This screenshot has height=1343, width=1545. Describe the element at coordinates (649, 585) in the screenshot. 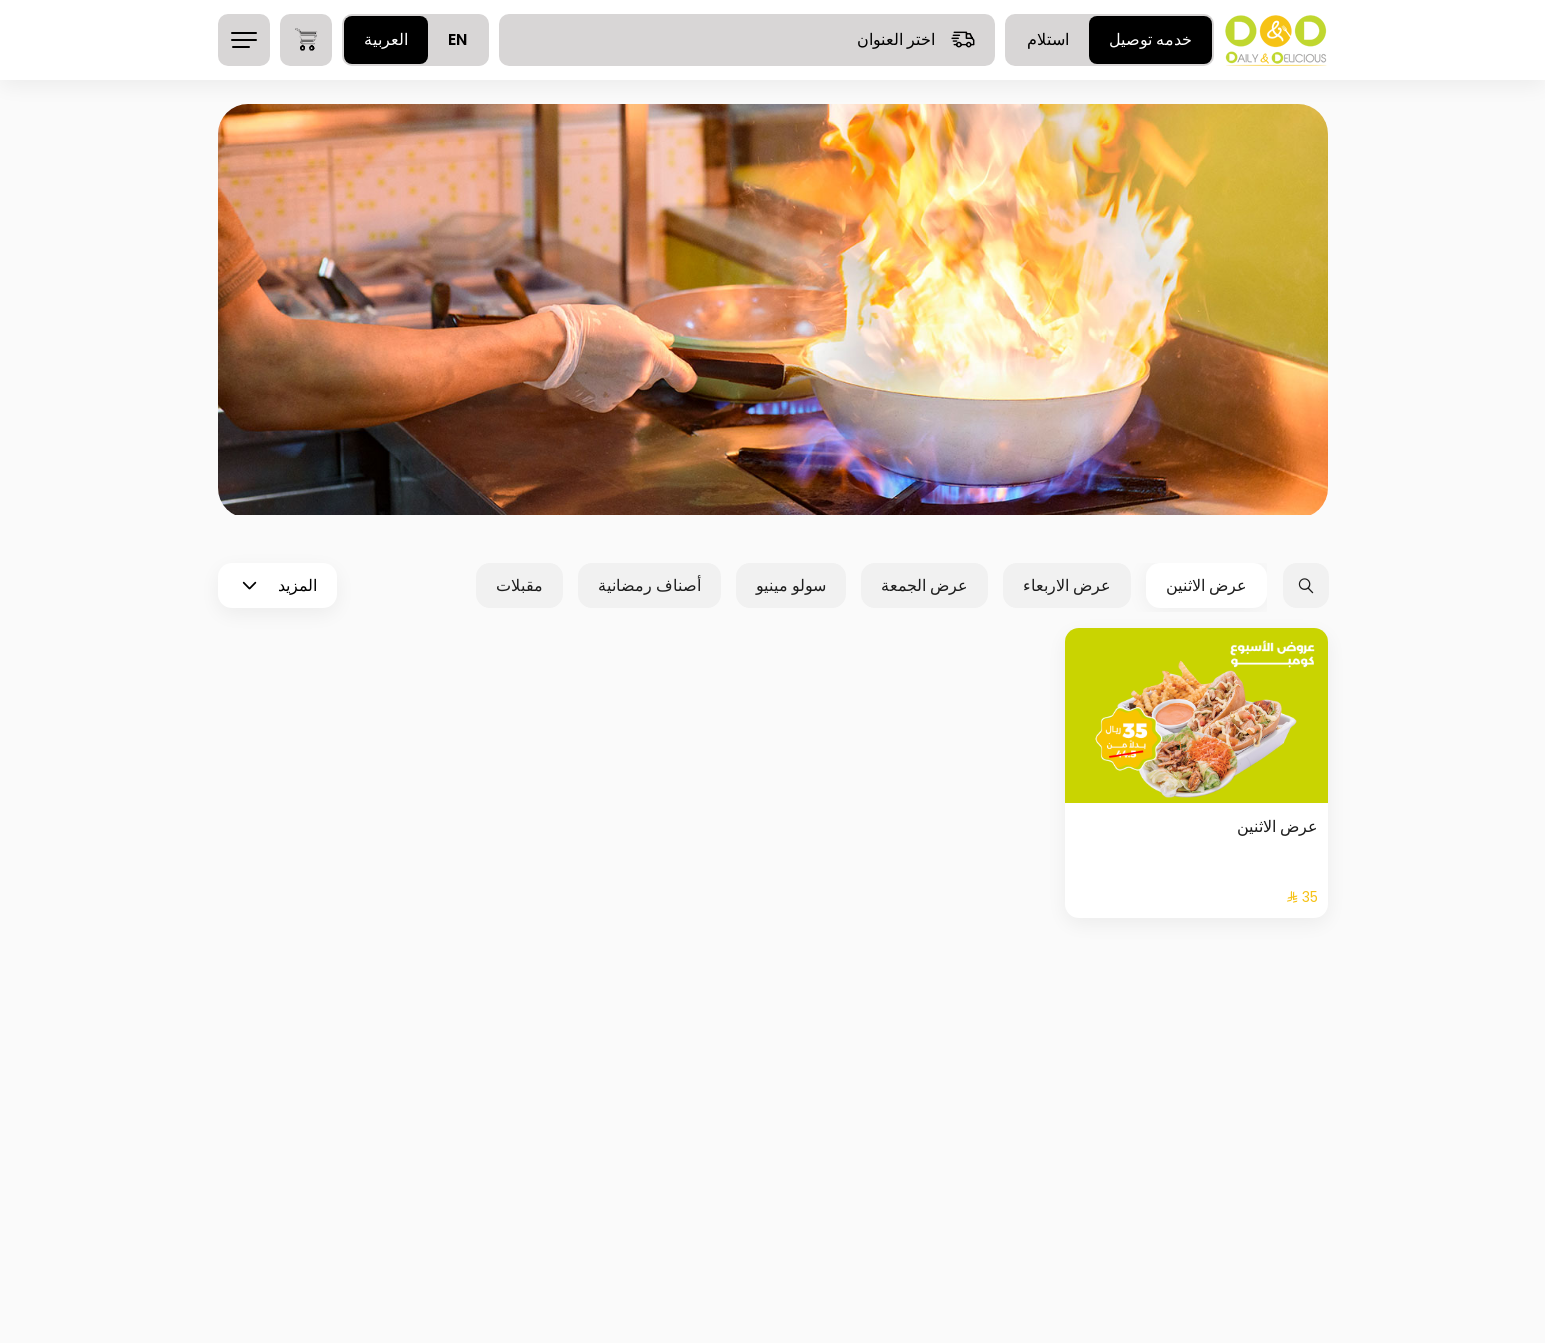

I see `أصناف رمضانية` at that location.